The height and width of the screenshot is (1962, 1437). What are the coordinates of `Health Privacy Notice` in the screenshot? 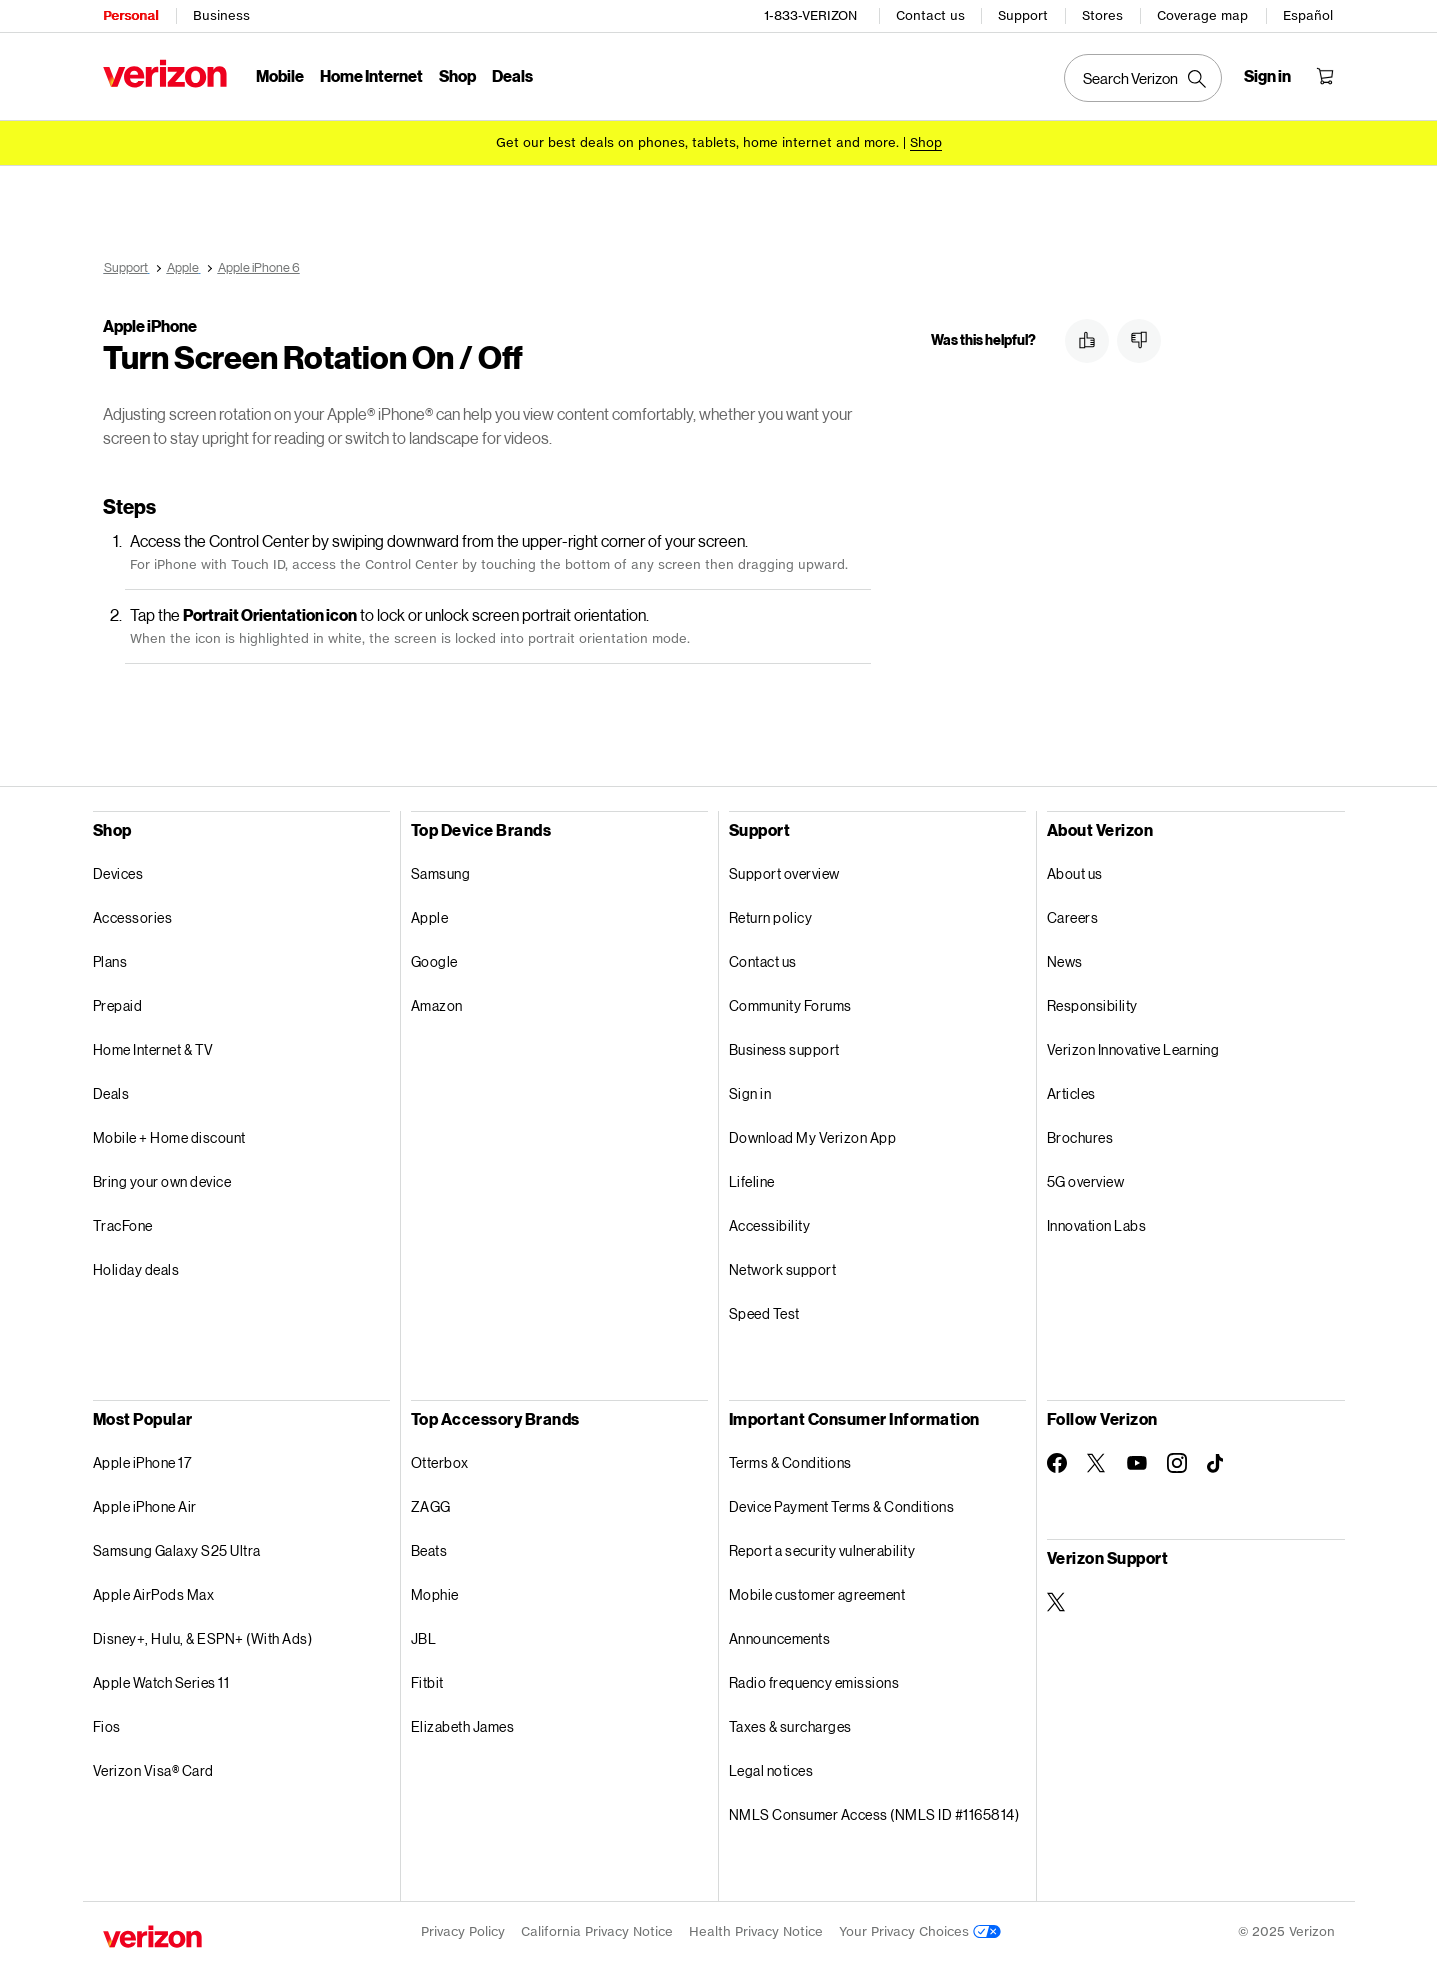 It's located at (756, 1931).